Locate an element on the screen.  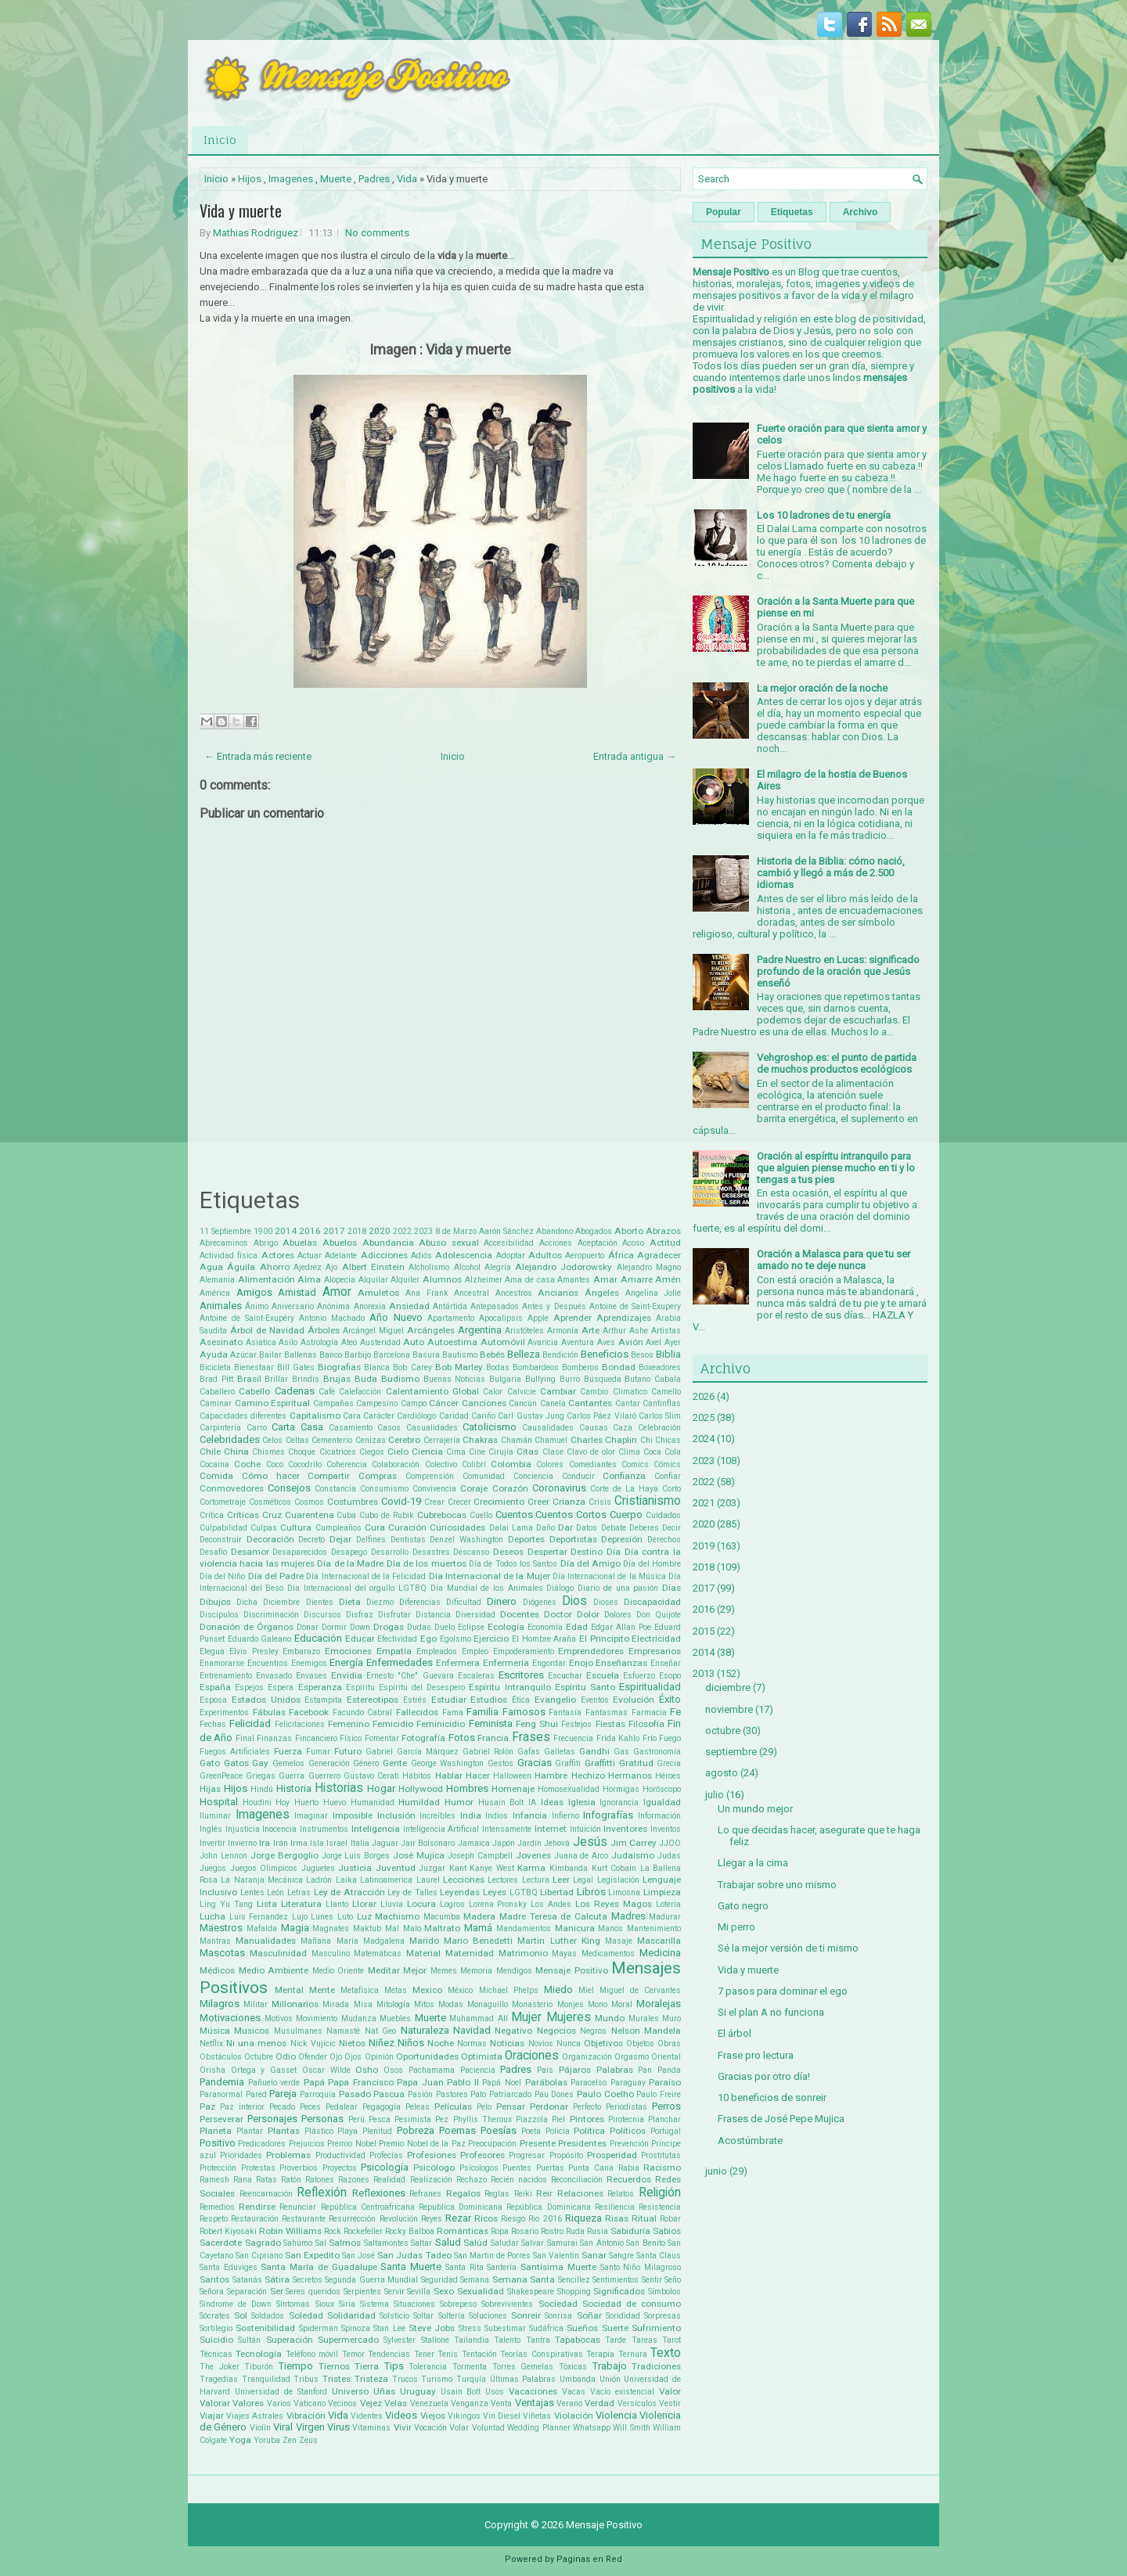
Fotos is located at coordinates (461, 1737).